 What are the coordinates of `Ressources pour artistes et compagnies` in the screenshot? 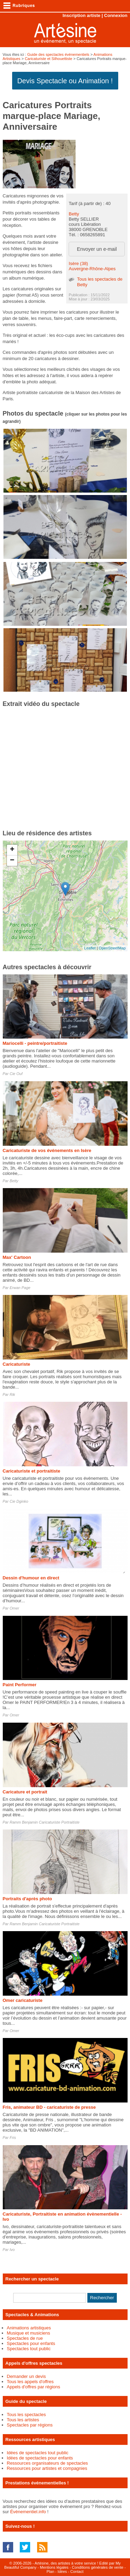 It's located at (47, 2468).